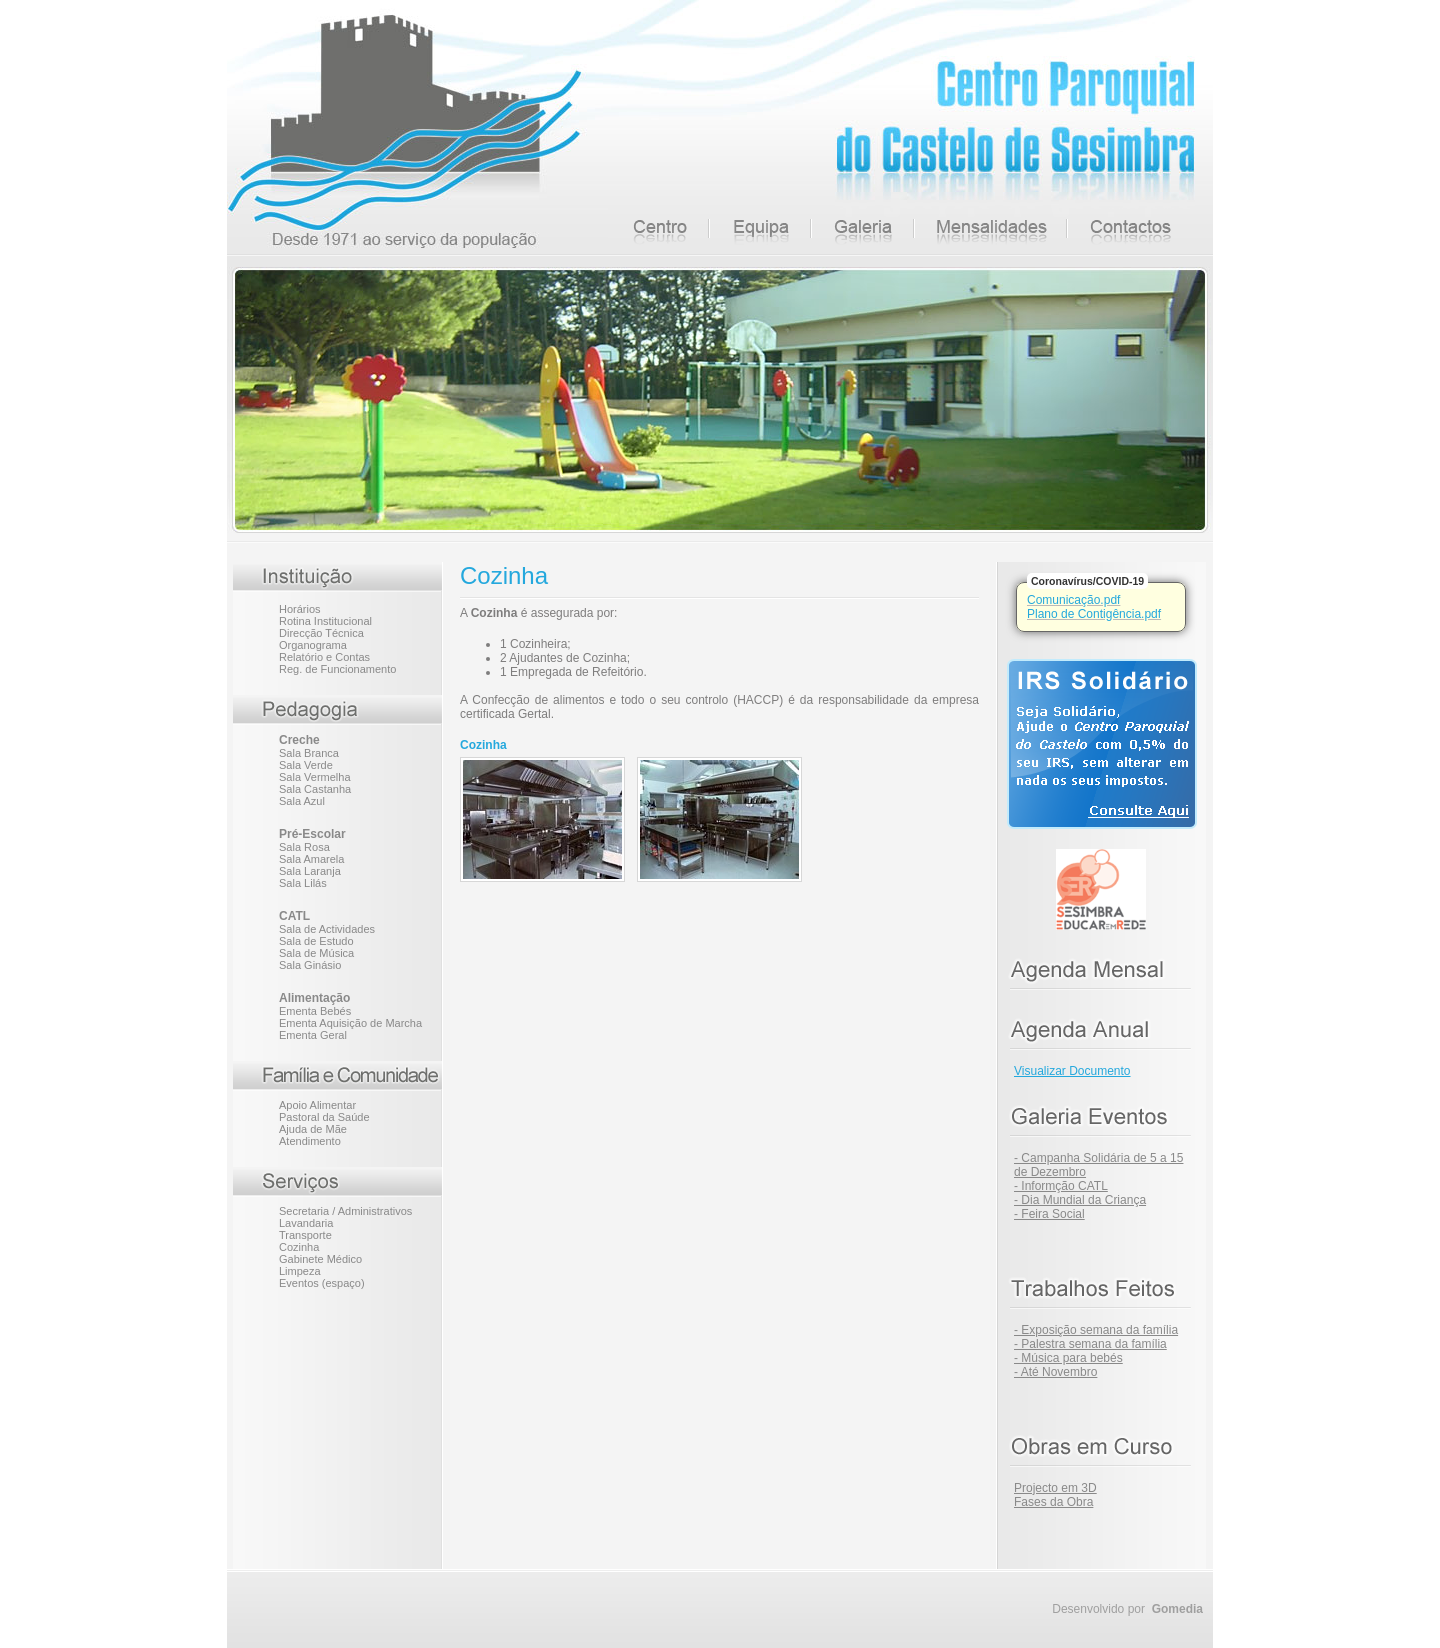 The width and height of the screenshot is (1440, 1648). I want to click on Fases da Obra, so click(1053, 1502).